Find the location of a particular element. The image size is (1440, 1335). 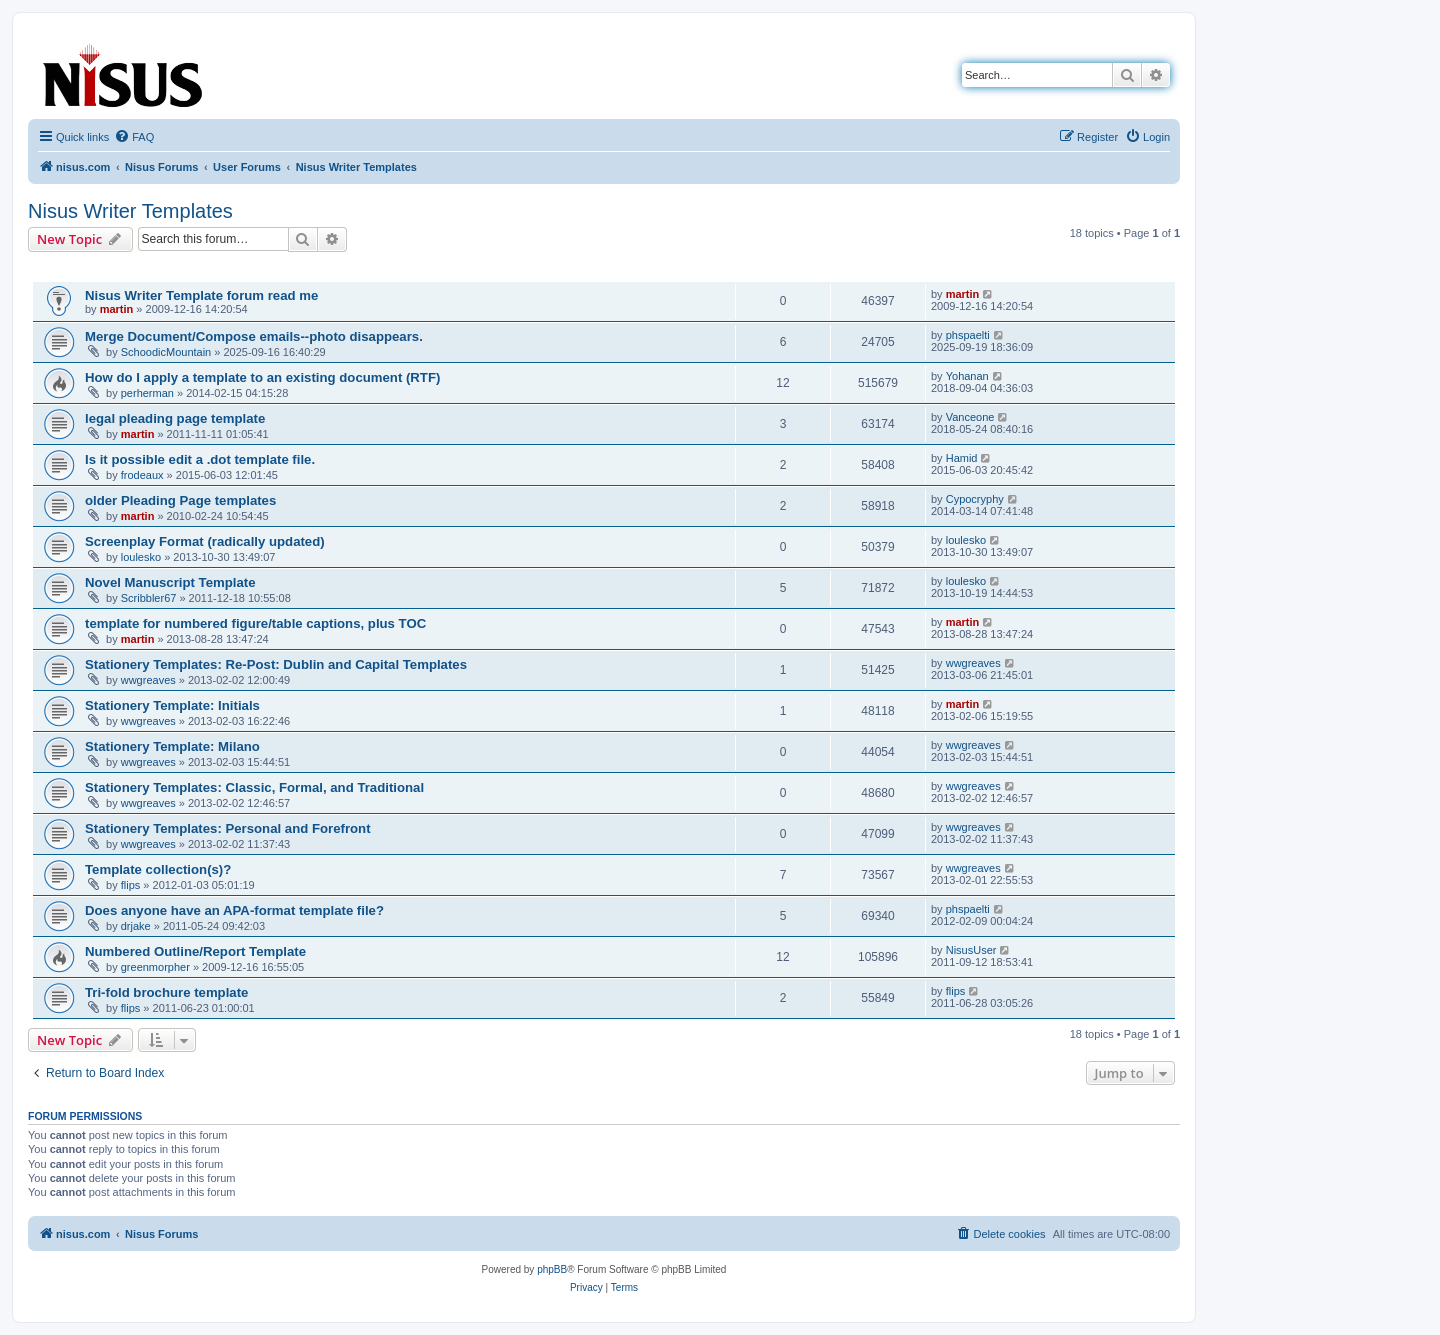

Yohanan is located at coordinates (967, 376).